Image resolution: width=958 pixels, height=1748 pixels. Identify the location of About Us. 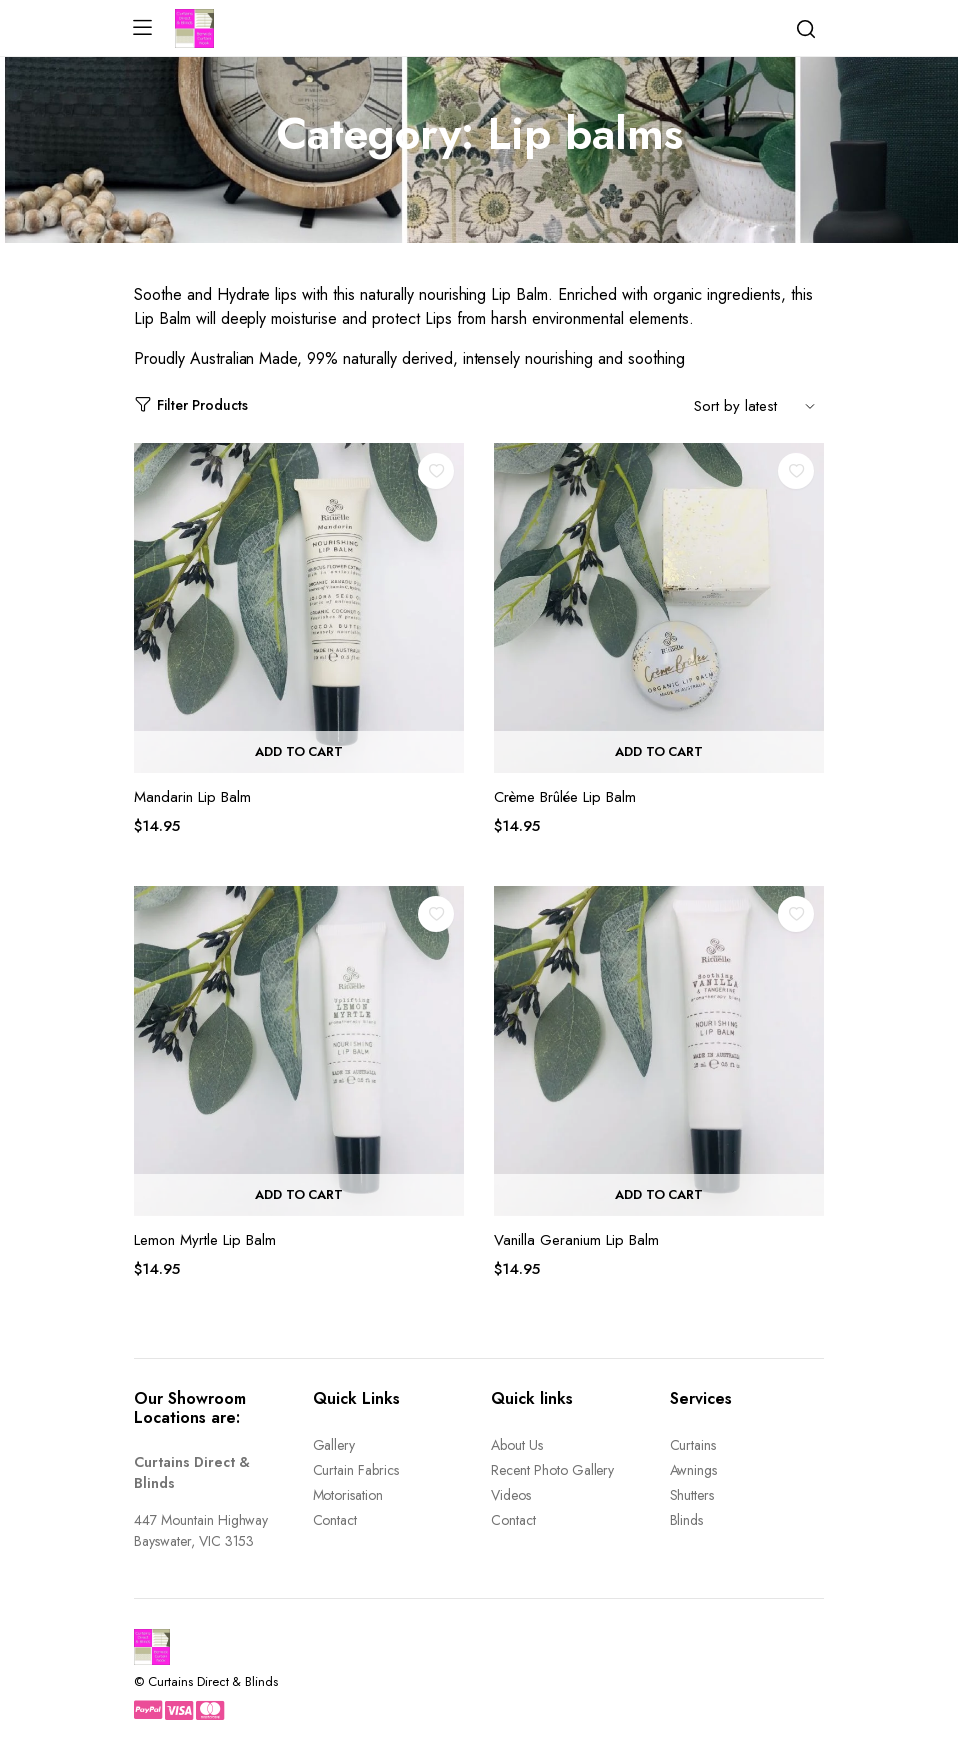
(517, 1445).